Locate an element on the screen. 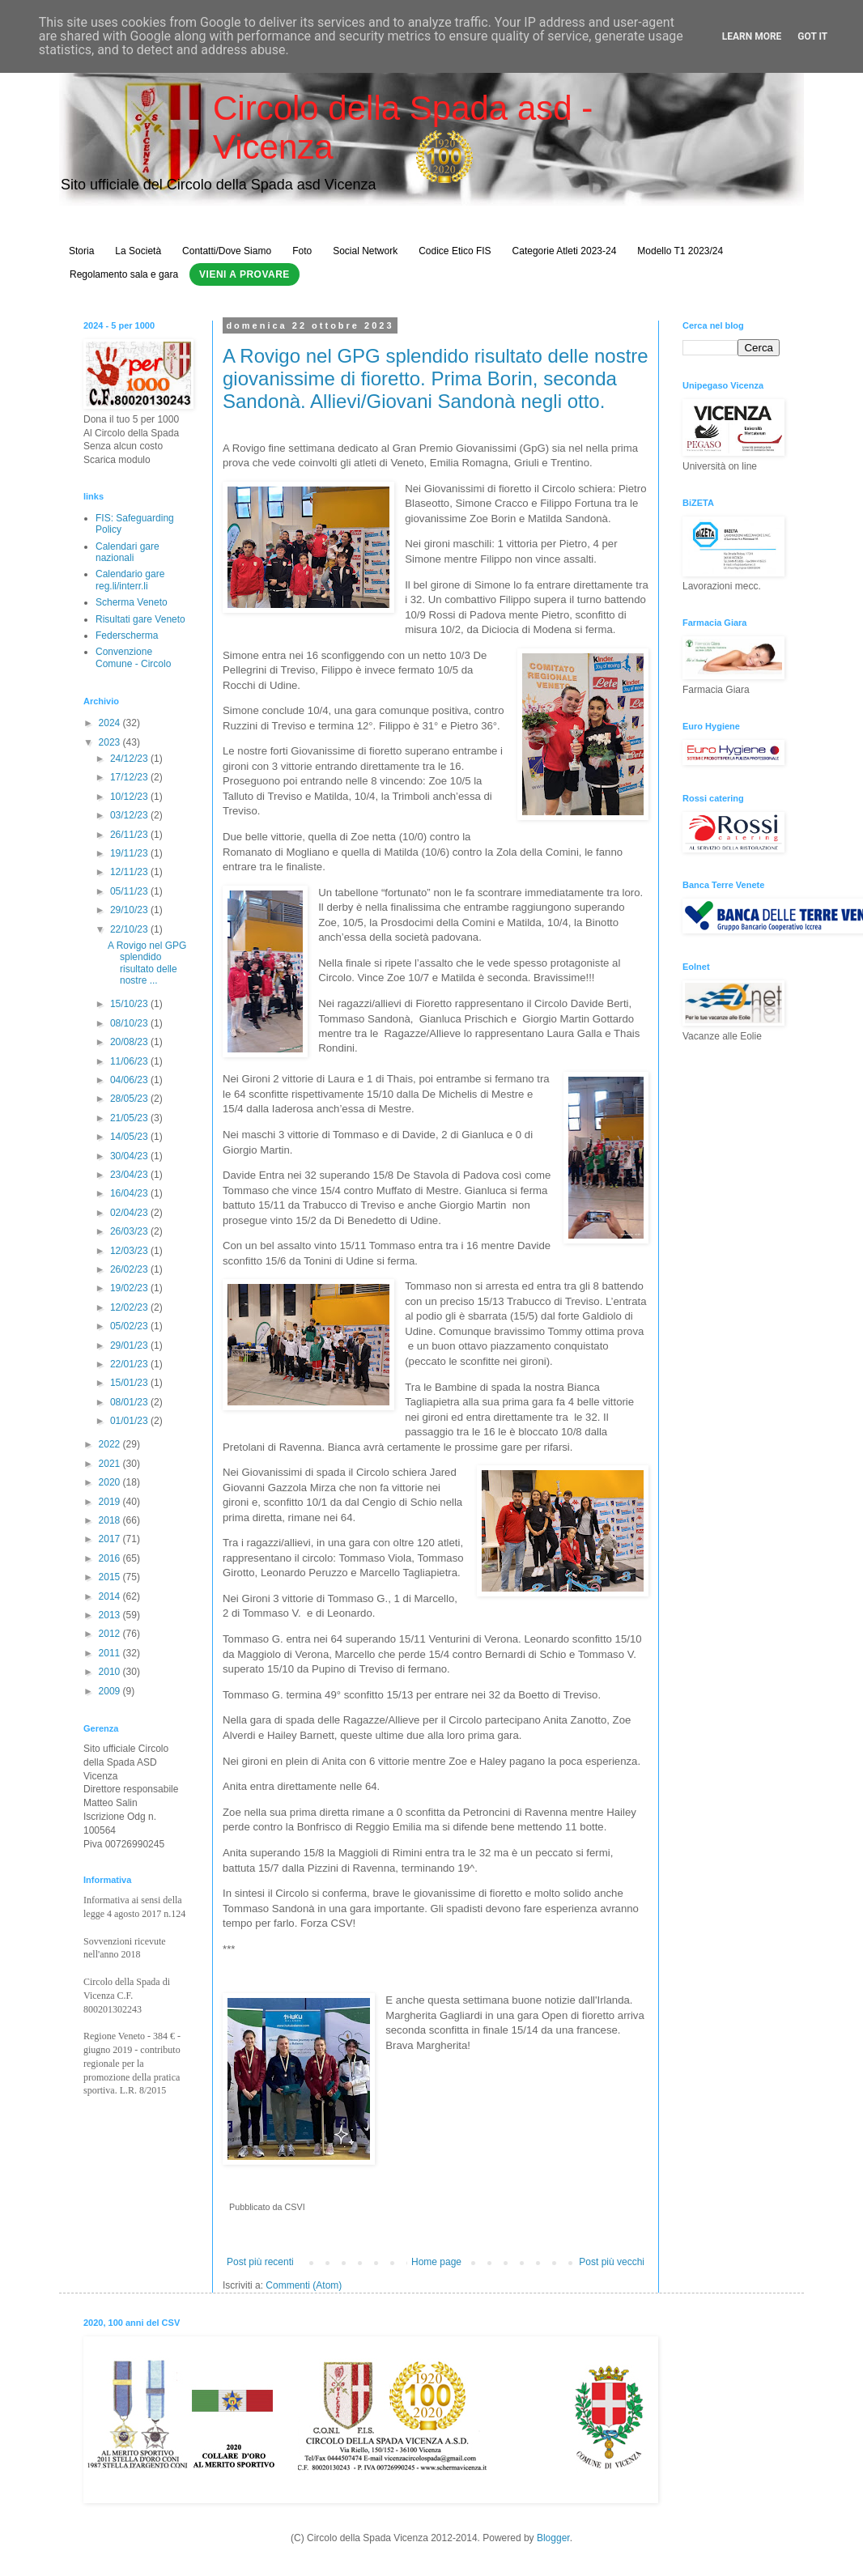 The height and width of the screenshot is (2576, 863). Calendario gare reg.li/interr.li is located at coordinates (130, 579).